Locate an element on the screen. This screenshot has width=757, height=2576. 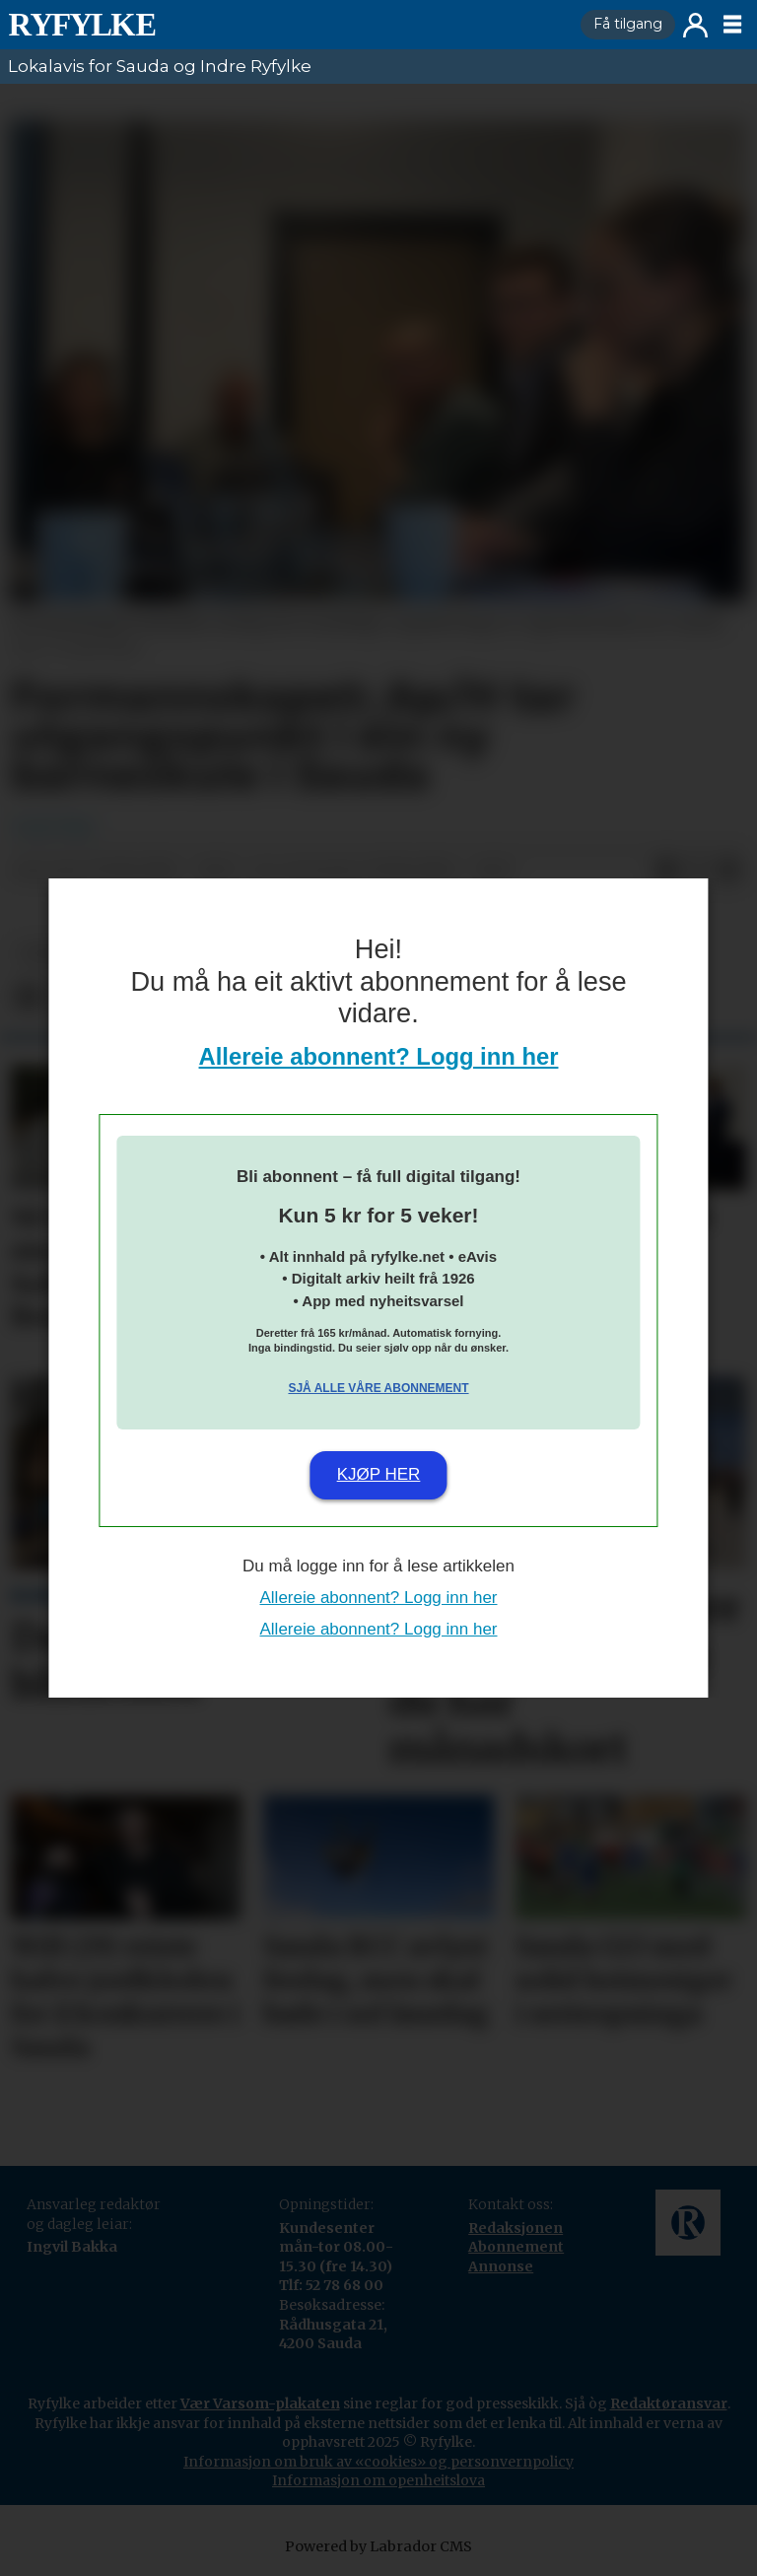
[Del på Facebook] is located at coordinates (666, 871).